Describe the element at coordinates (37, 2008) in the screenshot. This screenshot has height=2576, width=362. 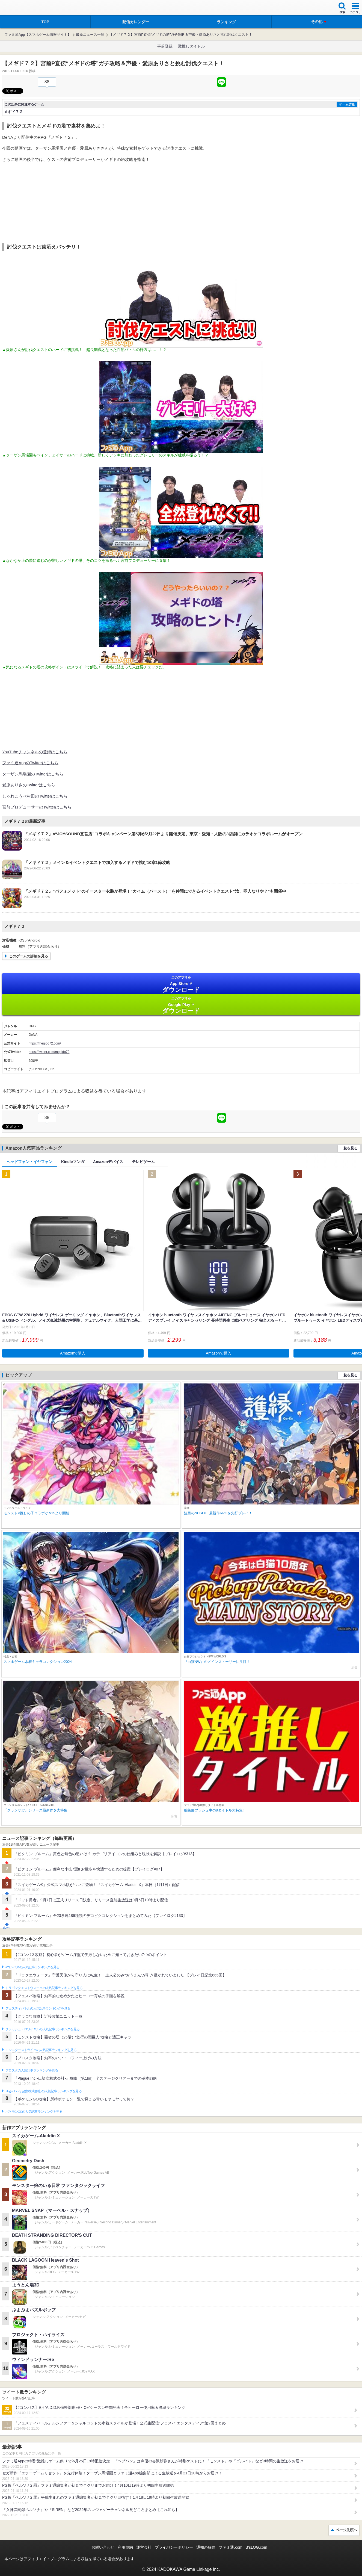
I see `フェスティバトルの人気記事ランキングを見る` at that location.